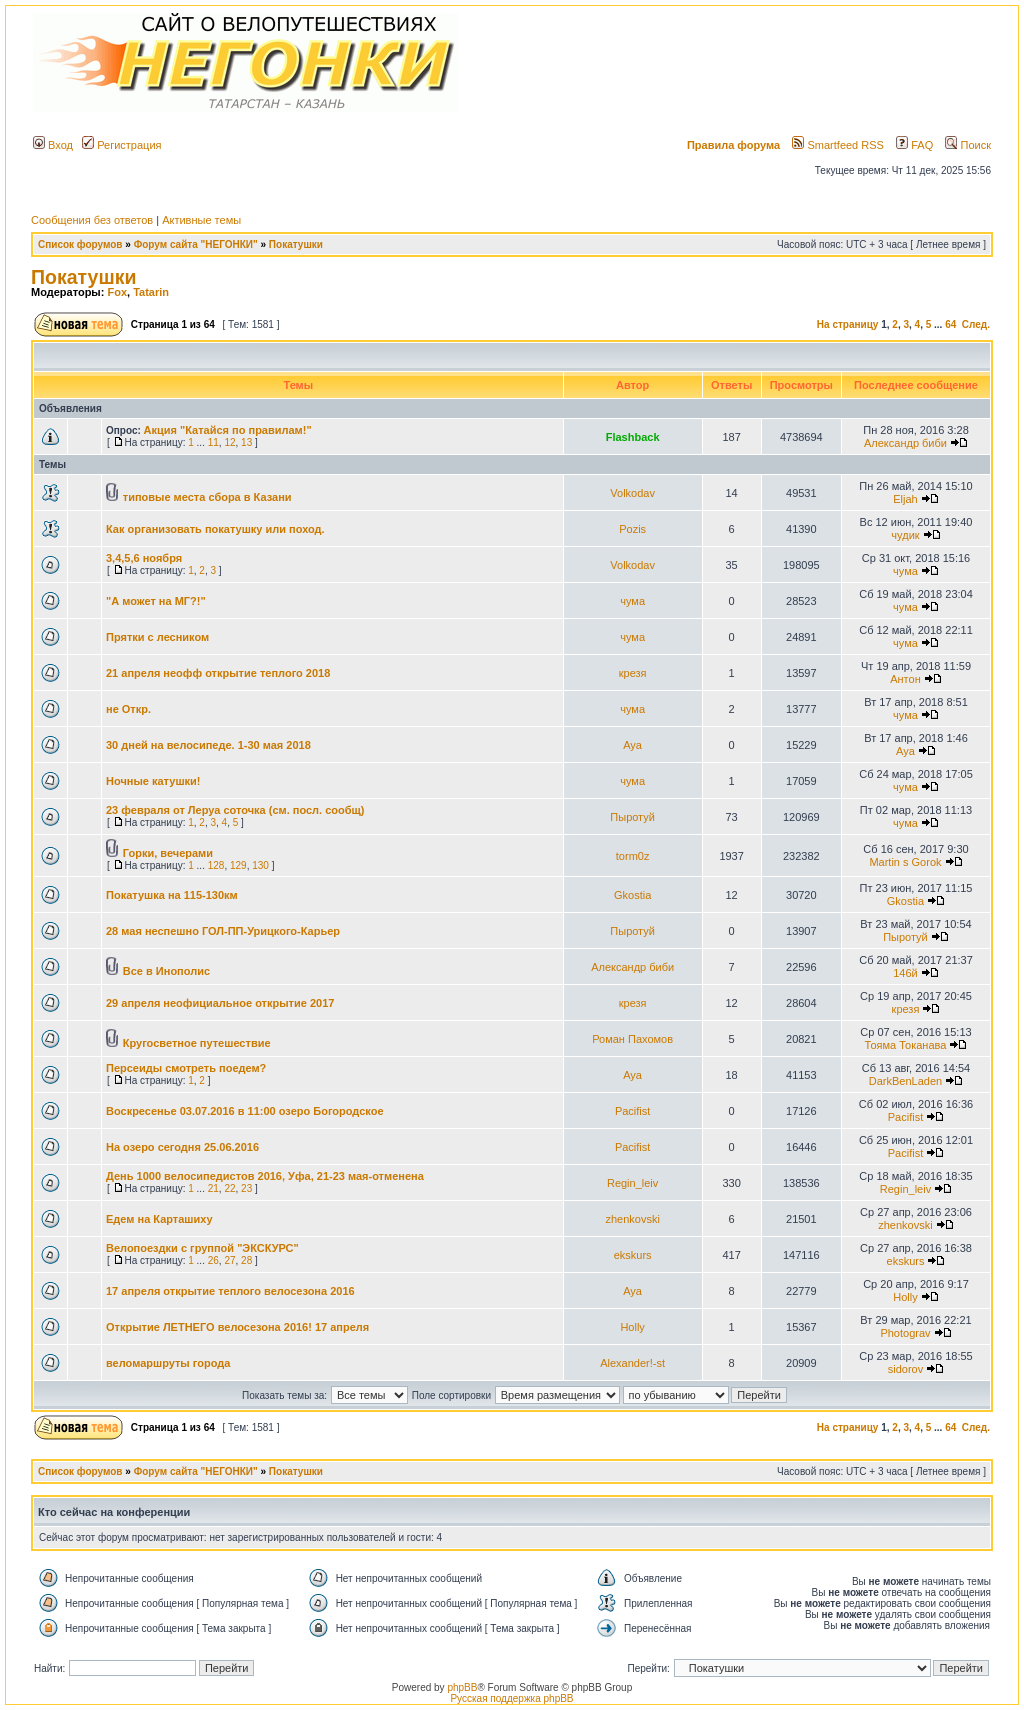 This screenshot has width=1024, height=1710. Describe the element at coordinates (905, 443) in the screenshot. I see `Александр биби` at that location.